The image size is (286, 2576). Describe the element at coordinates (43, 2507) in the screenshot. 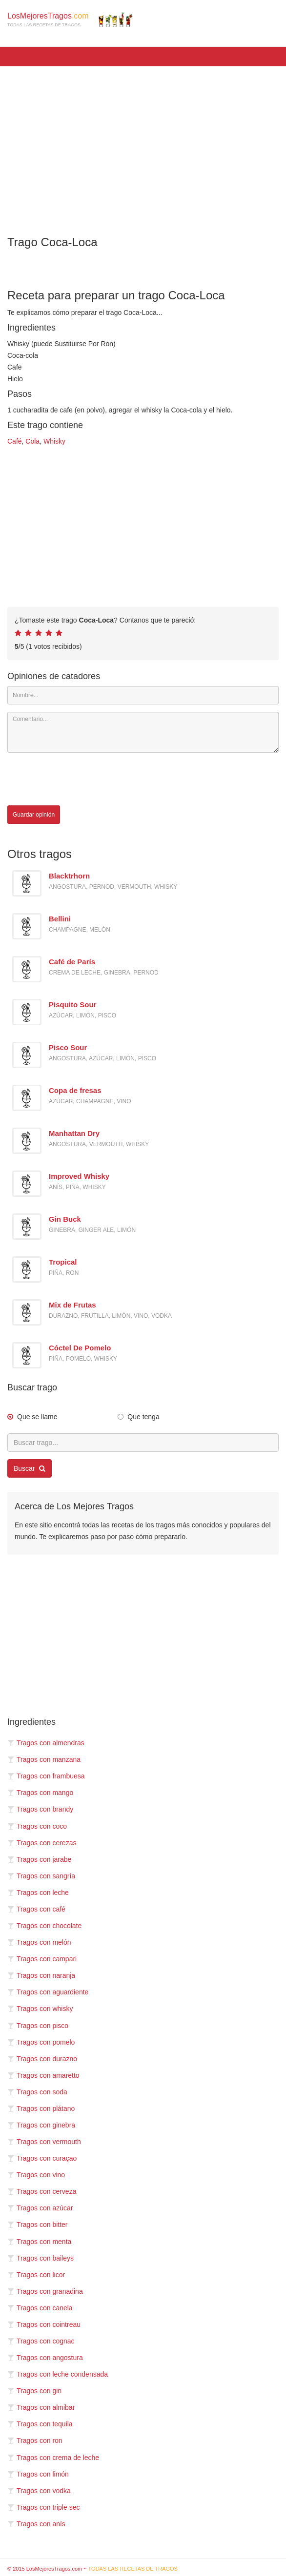

I see `Tragos con triple sec` at that location.